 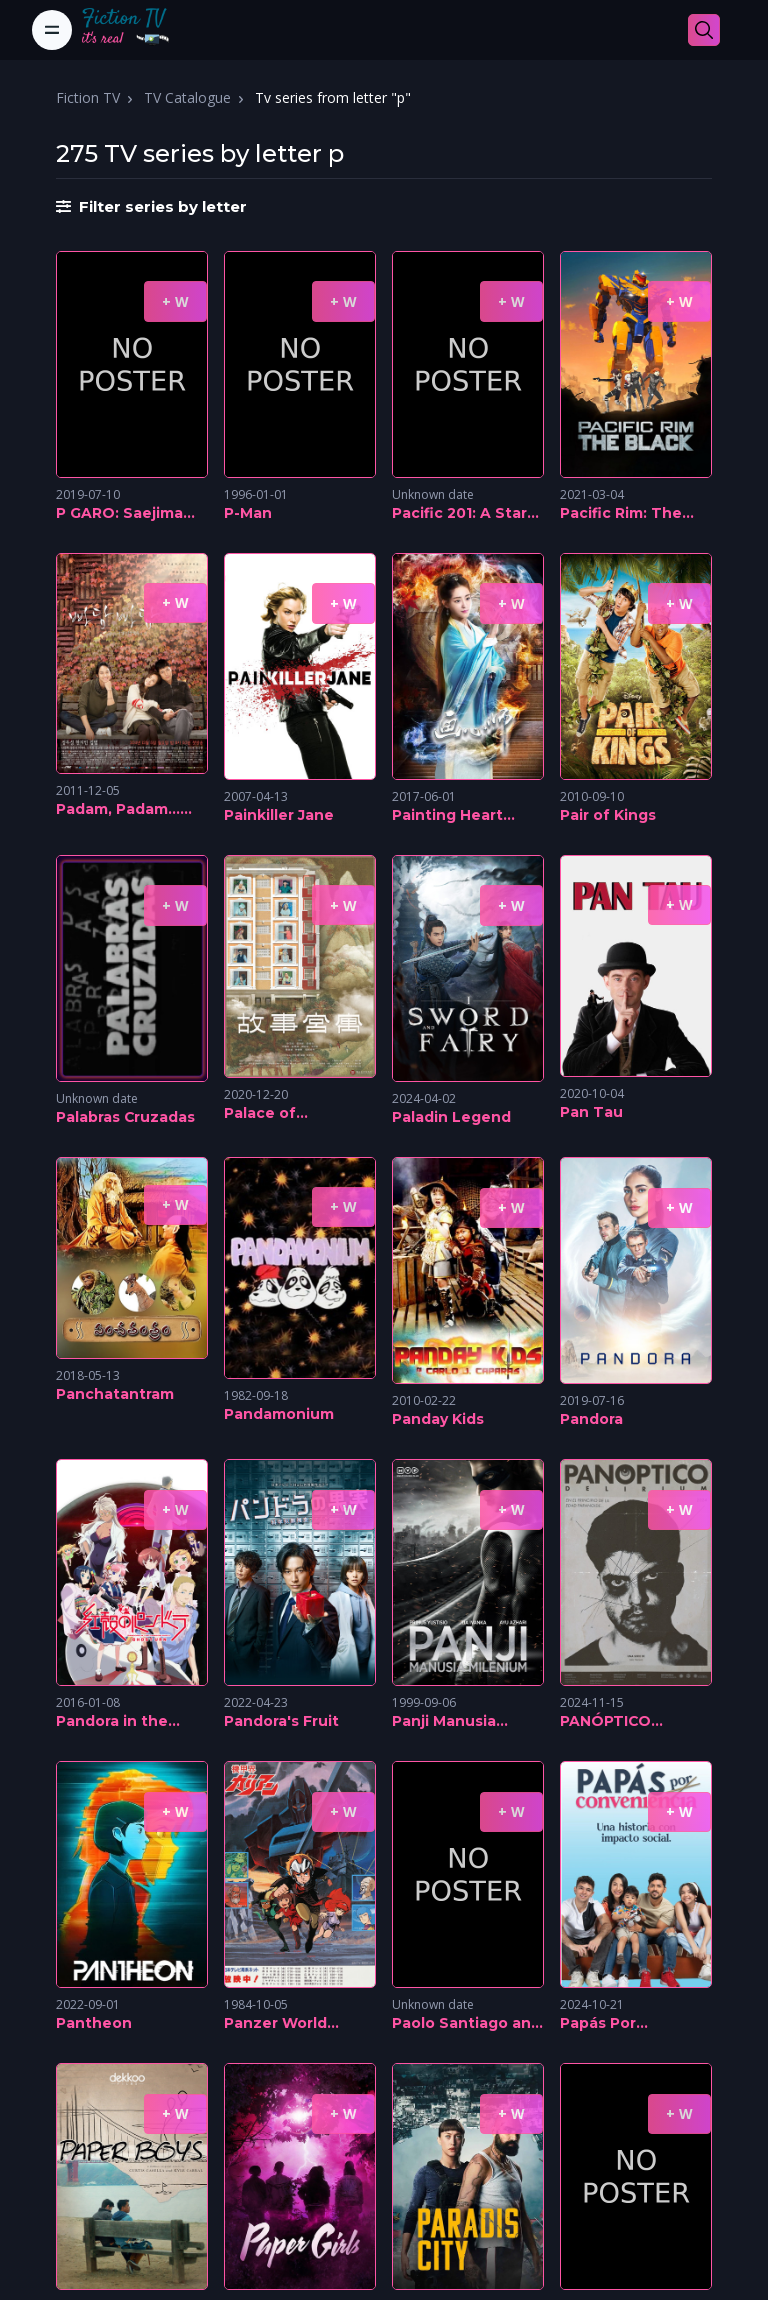 What do you see at coordinates (279, 1414) in the screenshot?
I see `Pandamonium` at bounding box center [279, 1414].